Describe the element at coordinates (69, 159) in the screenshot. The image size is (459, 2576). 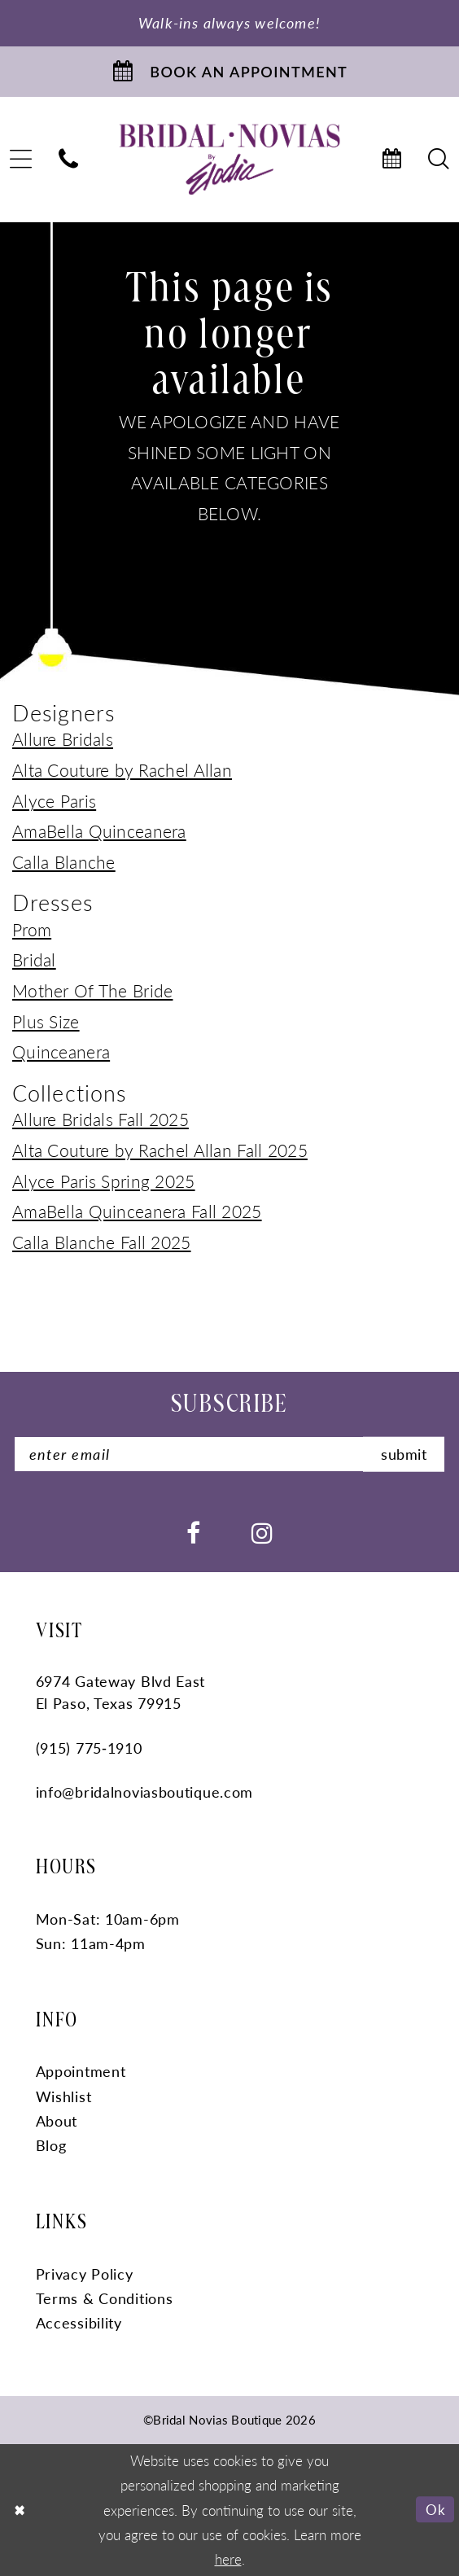
I see `[menuitem]` at that location.